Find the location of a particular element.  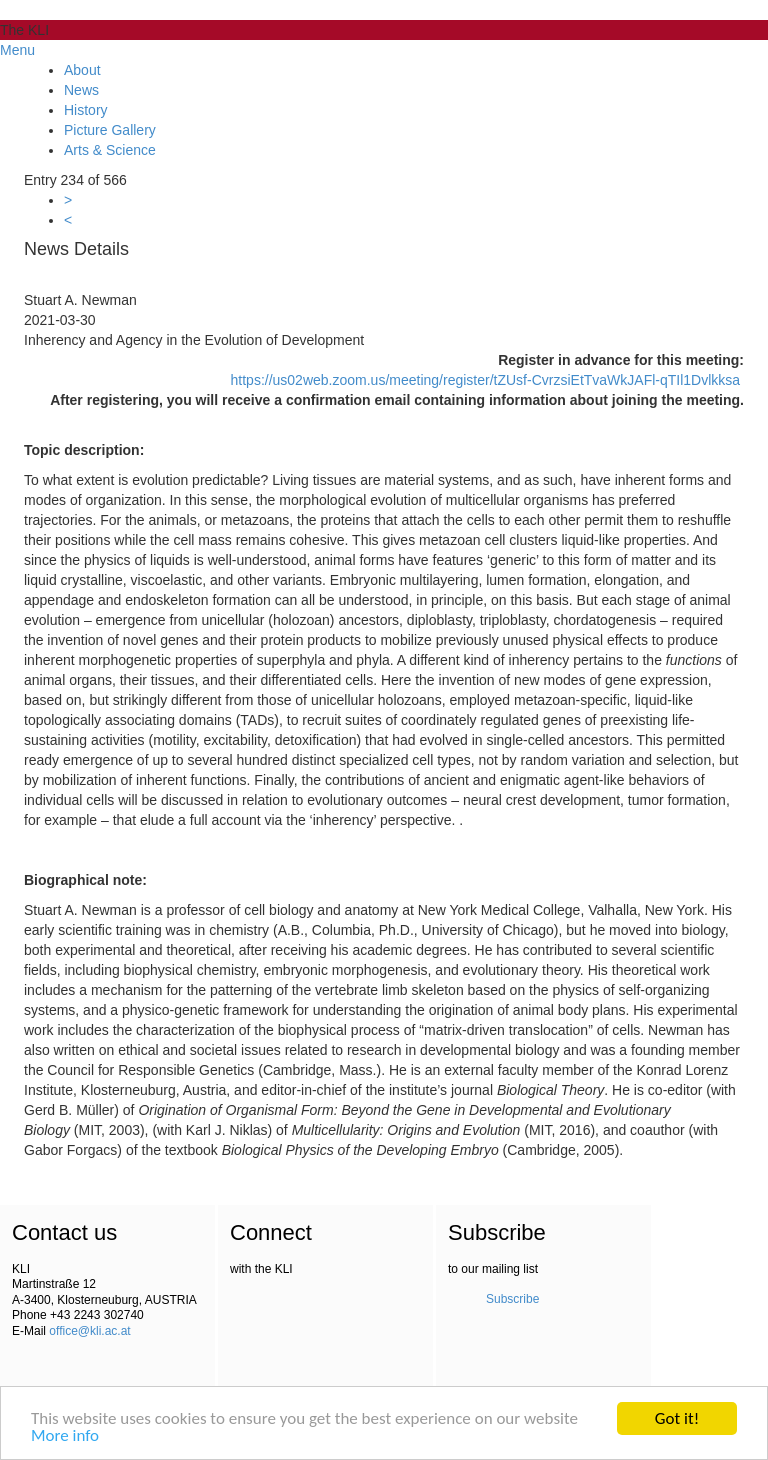

Arts & Science is located at coordinates (110, 150).